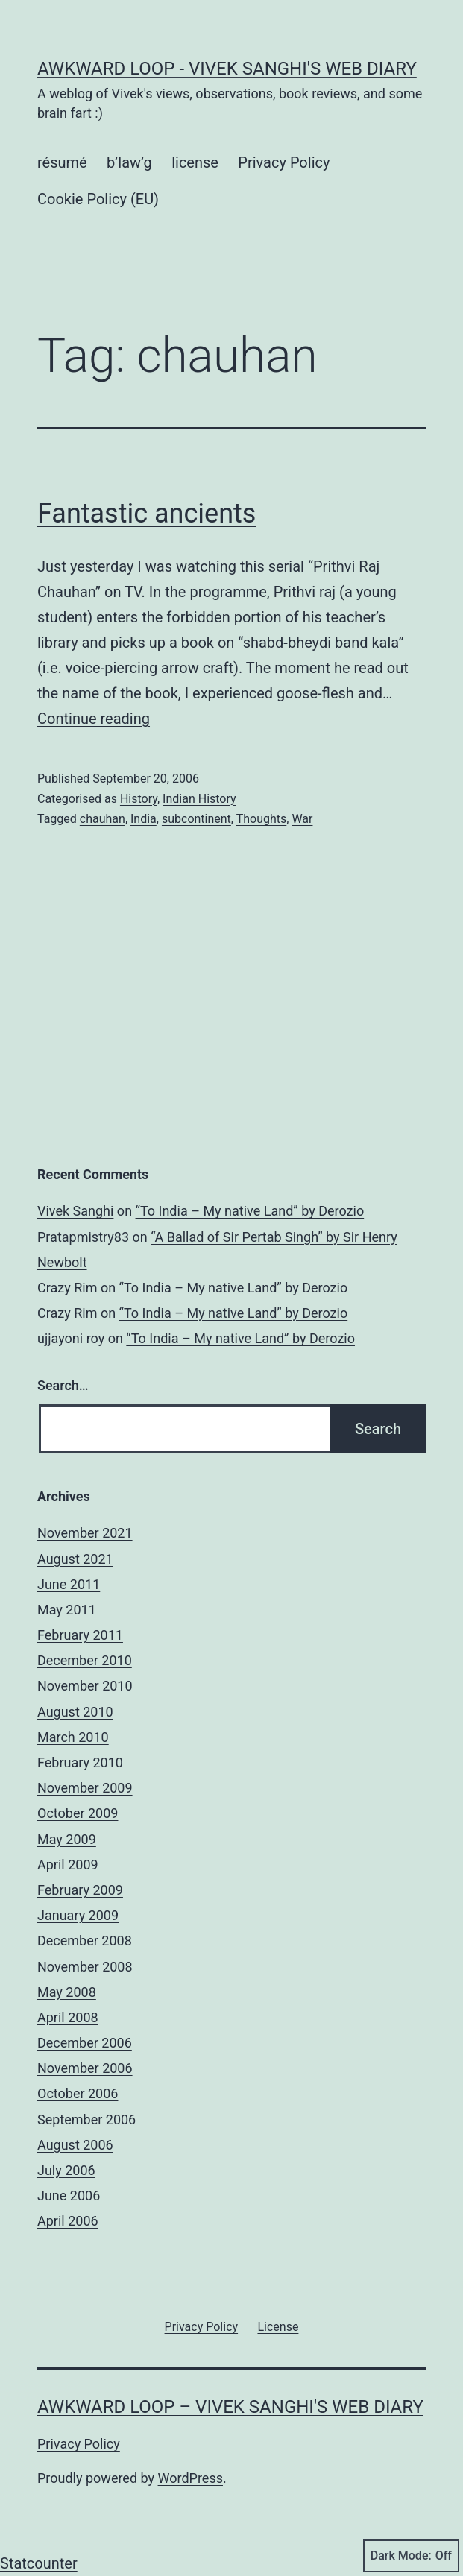 Image resolution: width=463 pixels, height=2576 pixels. What do you see at coordinates (84, 1660) in the screenshot?
I see `December 2010` at bounding box center [84, 1660].